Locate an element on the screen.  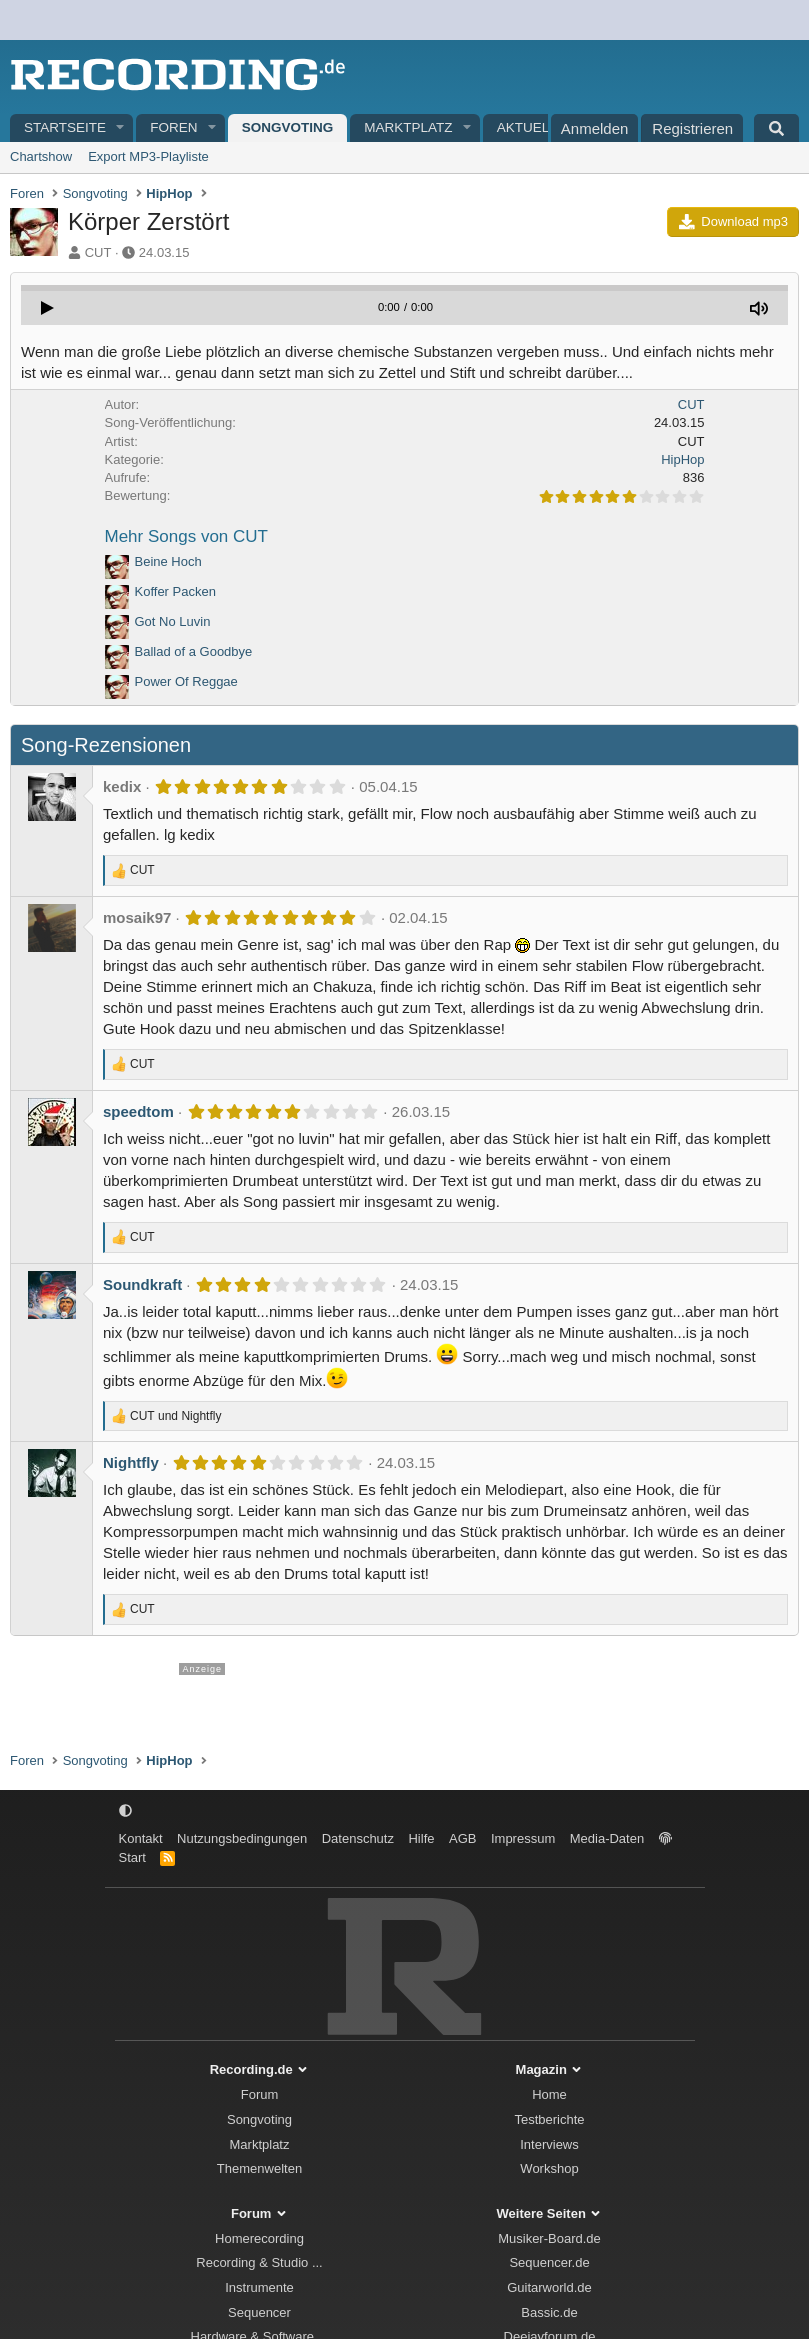
Recording & Studio ... is located at coordinates (259, 2262).